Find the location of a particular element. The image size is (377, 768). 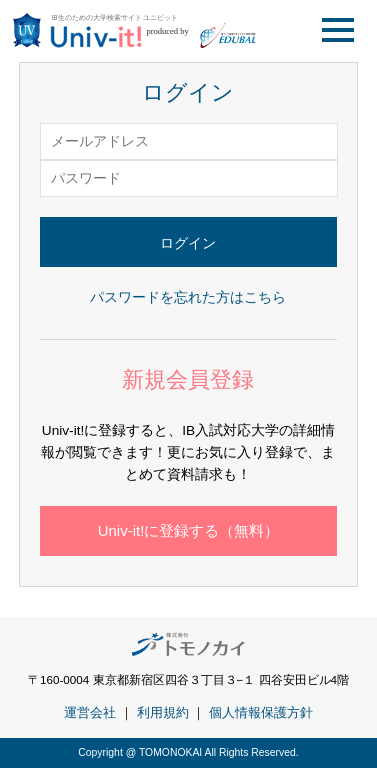

パスワードを忘れた方はこちら is located at coordinates (188, 297).